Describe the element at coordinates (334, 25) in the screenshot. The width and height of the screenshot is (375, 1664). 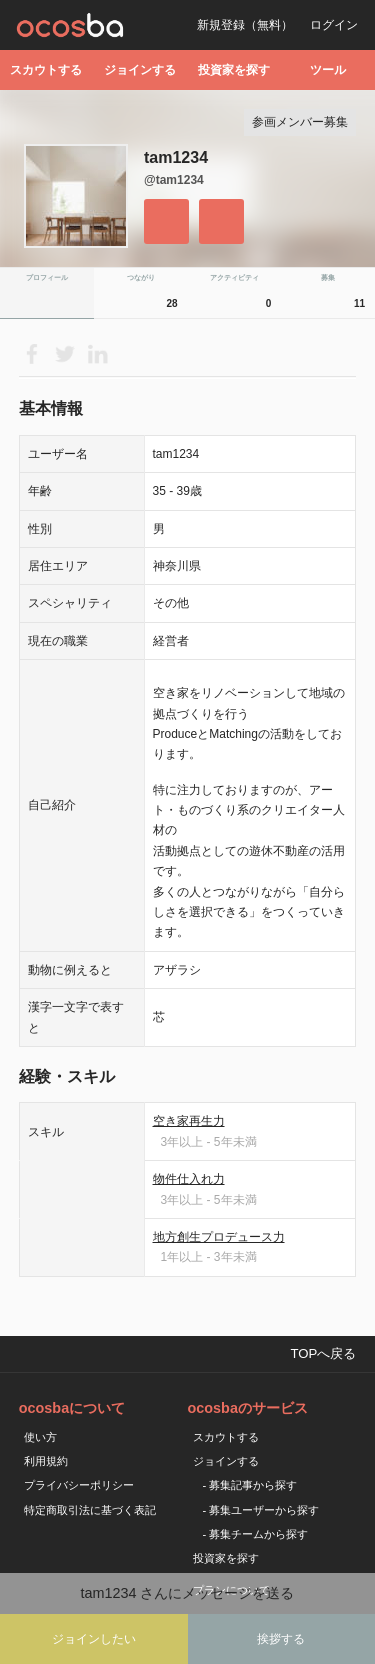
I see `ログイン` at that location.